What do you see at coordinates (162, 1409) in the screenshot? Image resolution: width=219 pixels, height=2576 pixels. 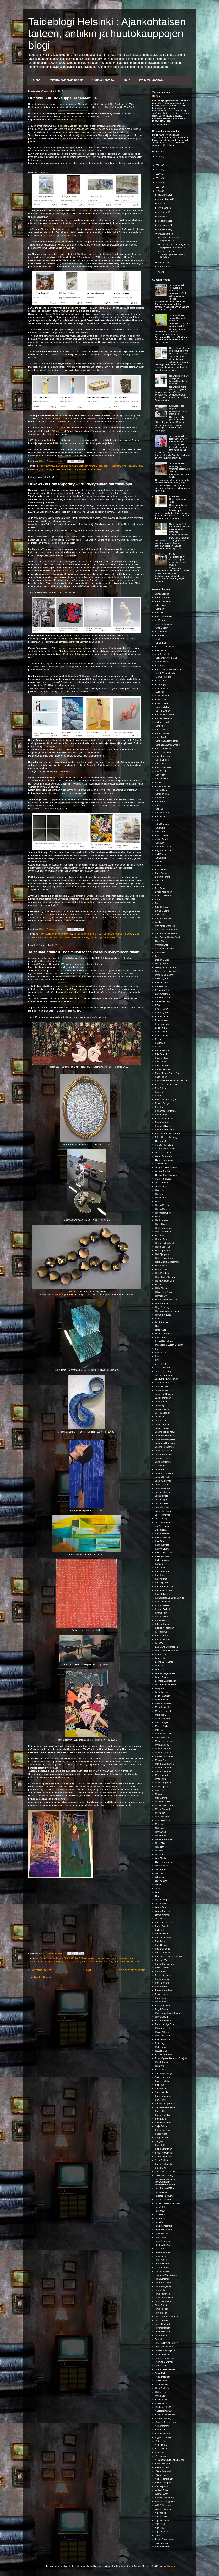 I see `Jenny Yppärilä` at bounding box center [162, 1409].